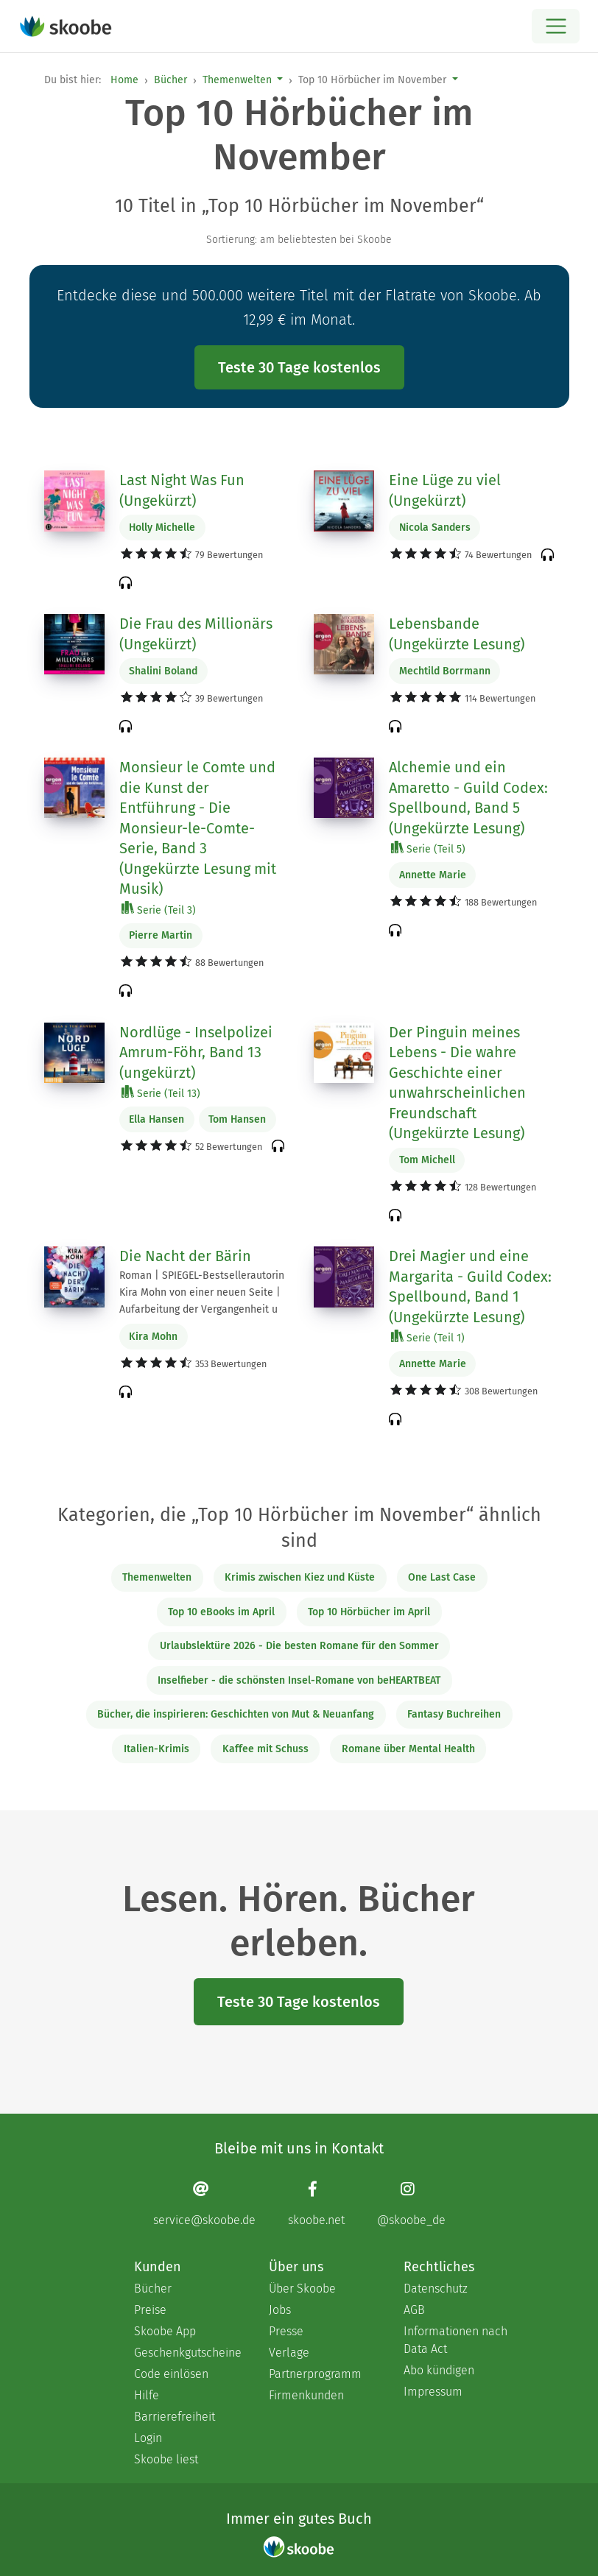 The width and height of the screenshot is (598, 2576). What do you see at coordinates (161, 1093) in the screenshot?
I see `Serie (Teil 13)` at bounding box center [161, 1093].